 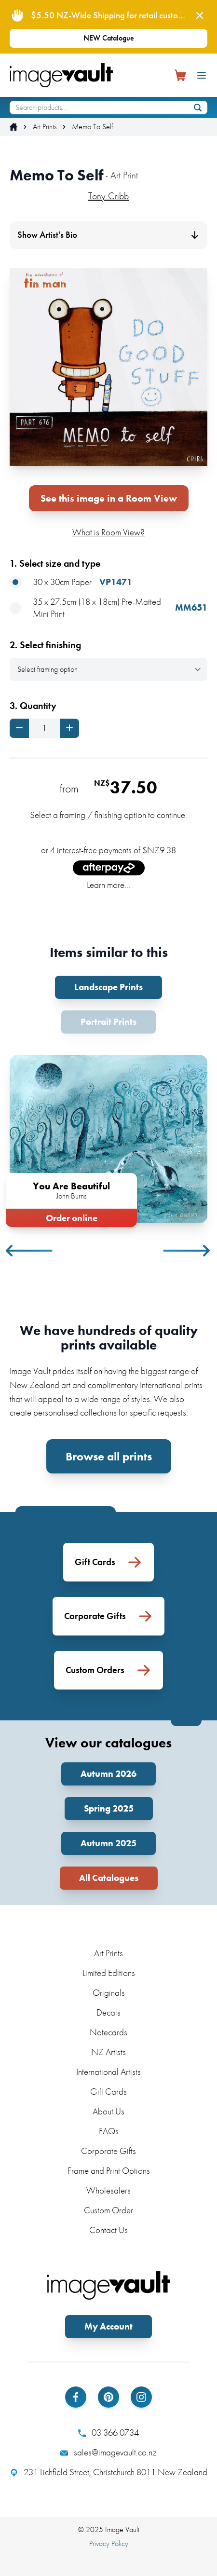 What do you see at coordinates (109, 498) in the screenshot?
I see `See this image in a Room View` at bounding box center [109, 498].